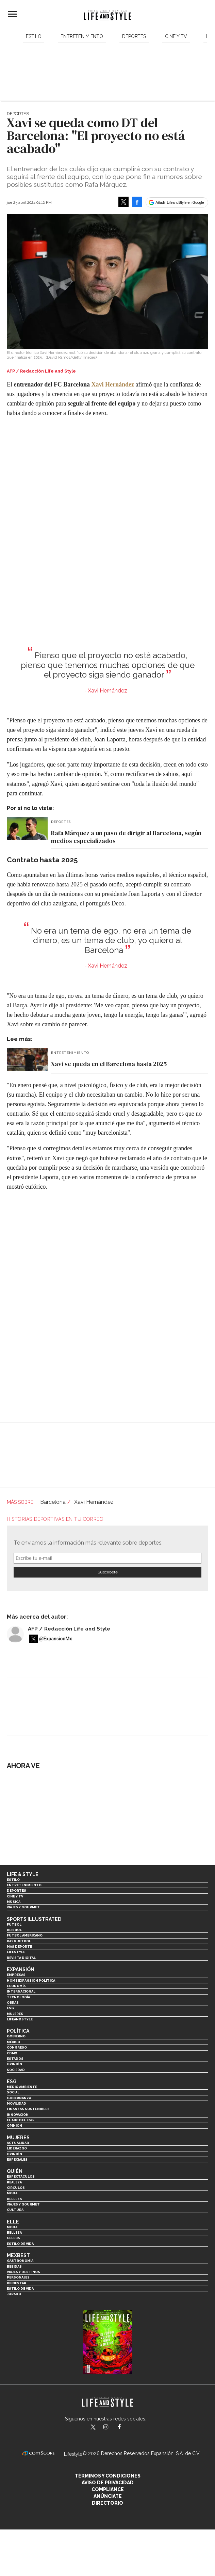  I want to click on LifeAndStyleMex, so click(125, 2427).